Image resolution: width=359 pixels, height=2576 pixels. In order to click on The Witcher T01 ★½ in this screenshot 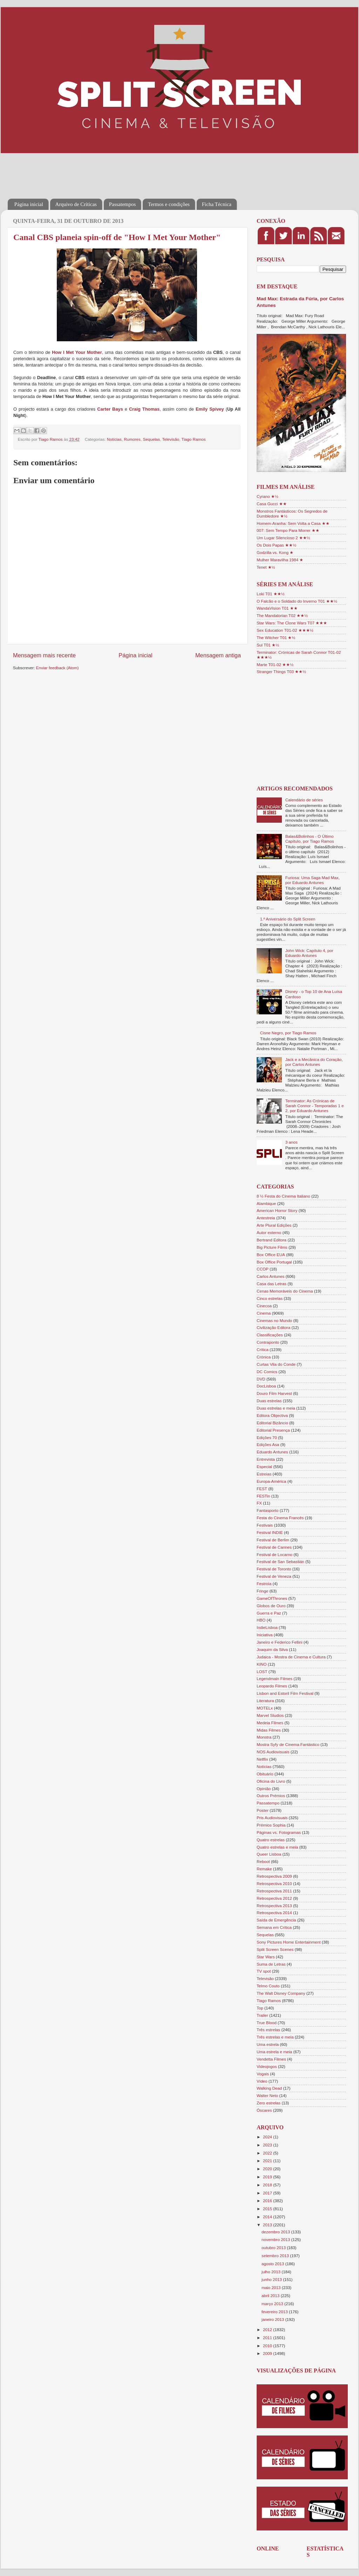, I will do `click(276, 637)`.